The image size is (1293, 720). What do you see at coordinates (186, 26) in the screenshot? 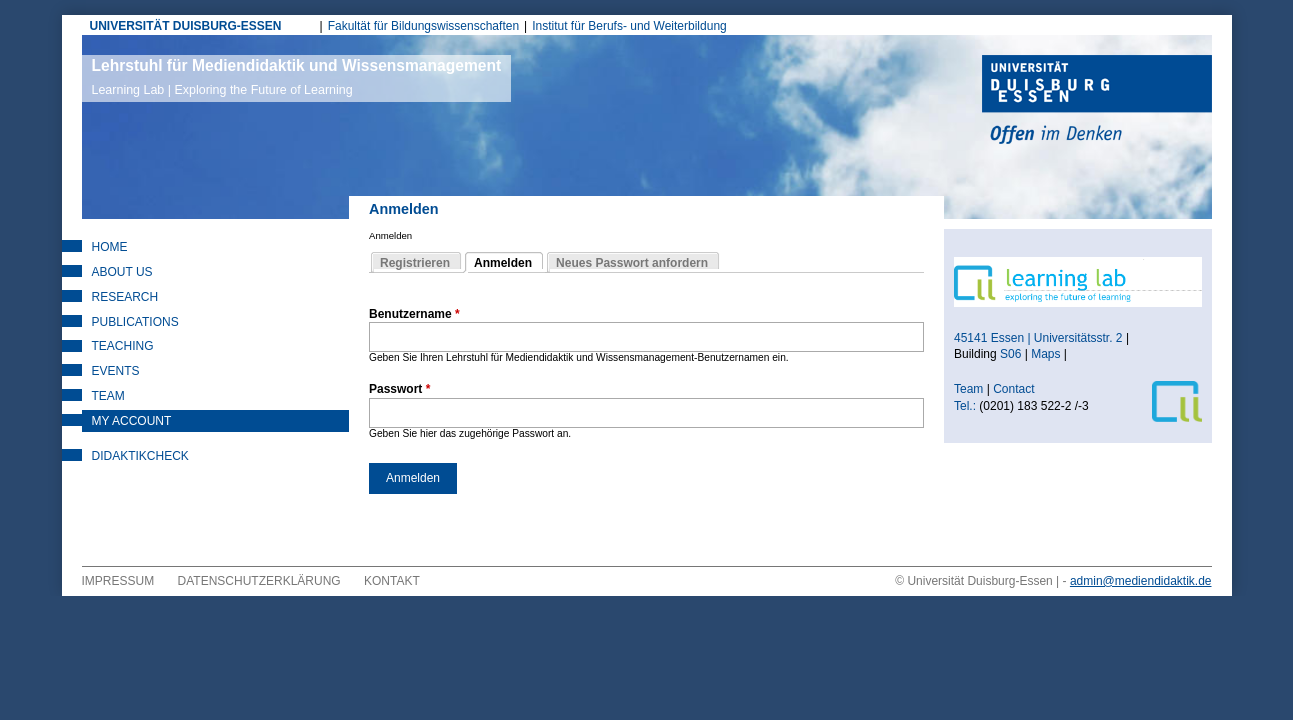
I see `UNIVERSITÄT DUISBURG-ESSEN` at bounding box center [186, 26].